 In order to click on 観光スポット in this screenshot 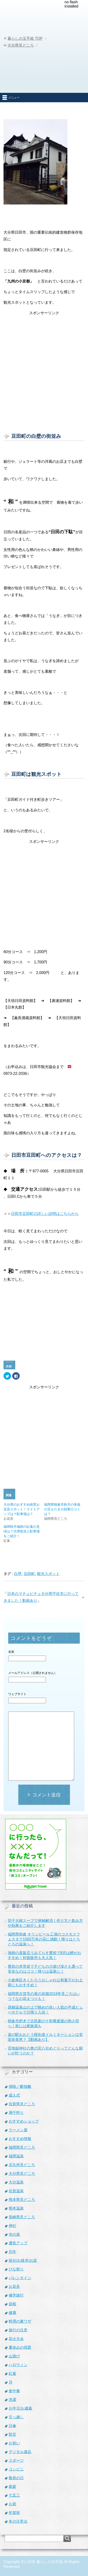, I will do `click(48, 1574)`.